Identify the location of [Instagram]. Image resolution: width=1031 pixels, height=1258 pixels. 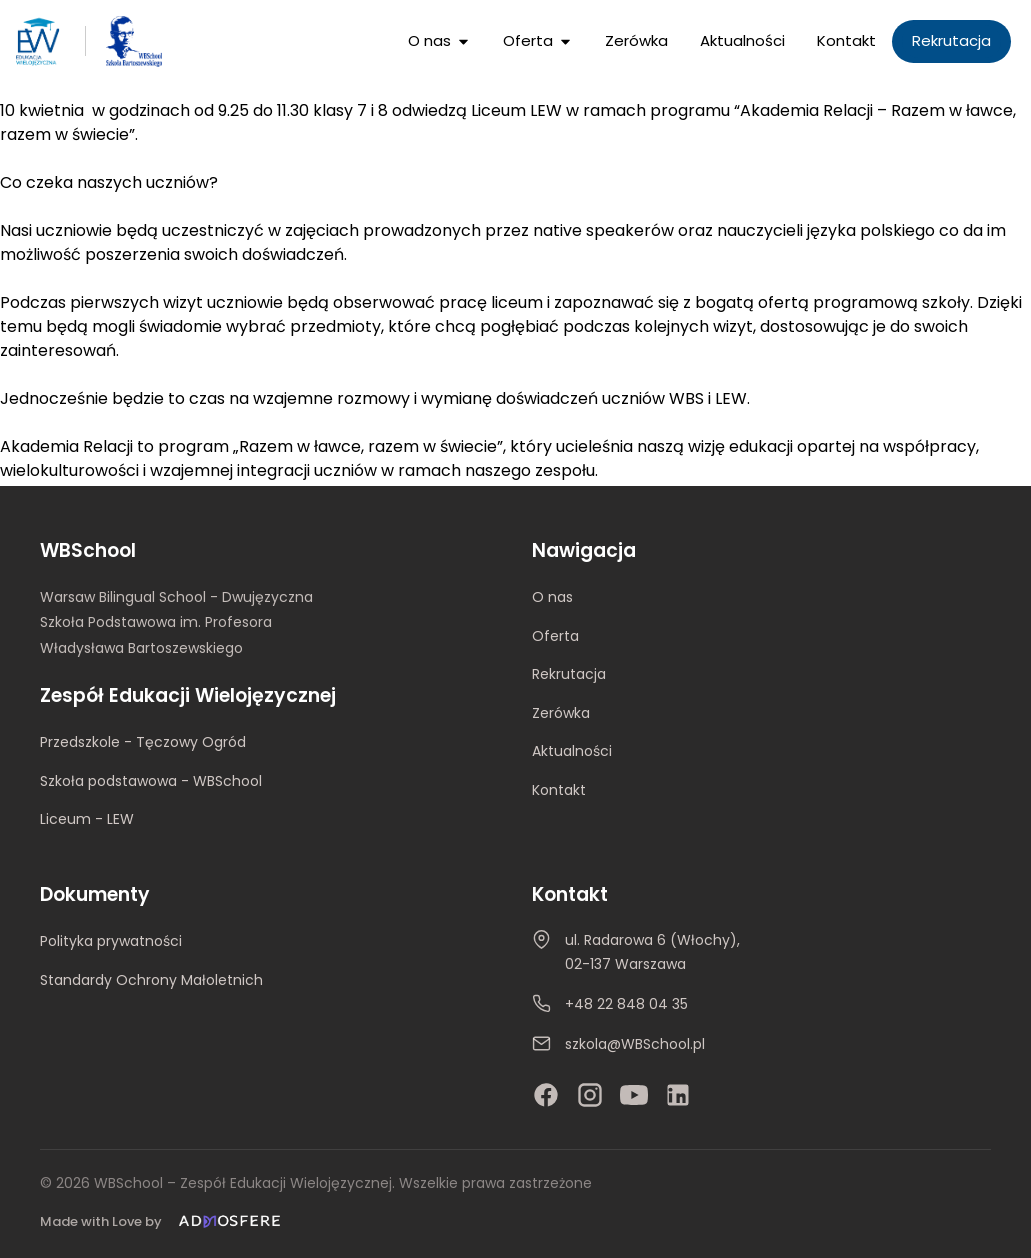
(590, 1095).